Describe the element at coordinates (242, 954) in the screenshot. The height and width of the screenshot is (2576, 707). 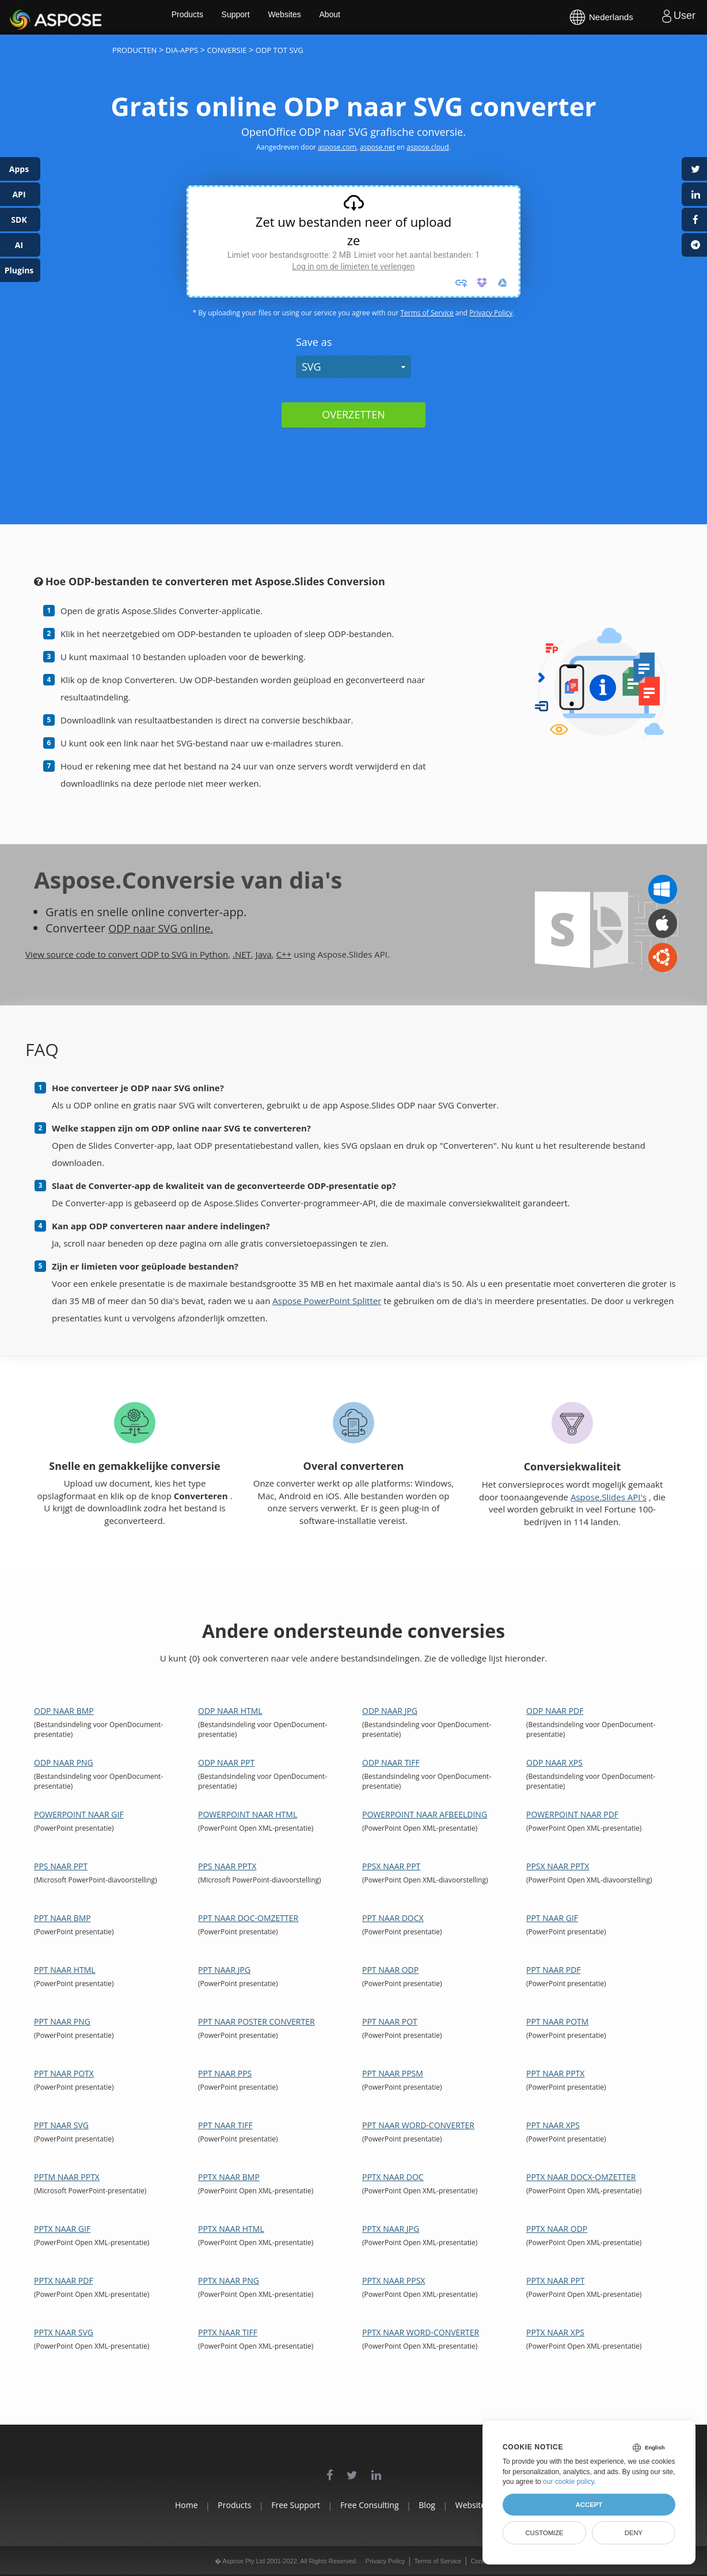
I see `.NET` at that location.